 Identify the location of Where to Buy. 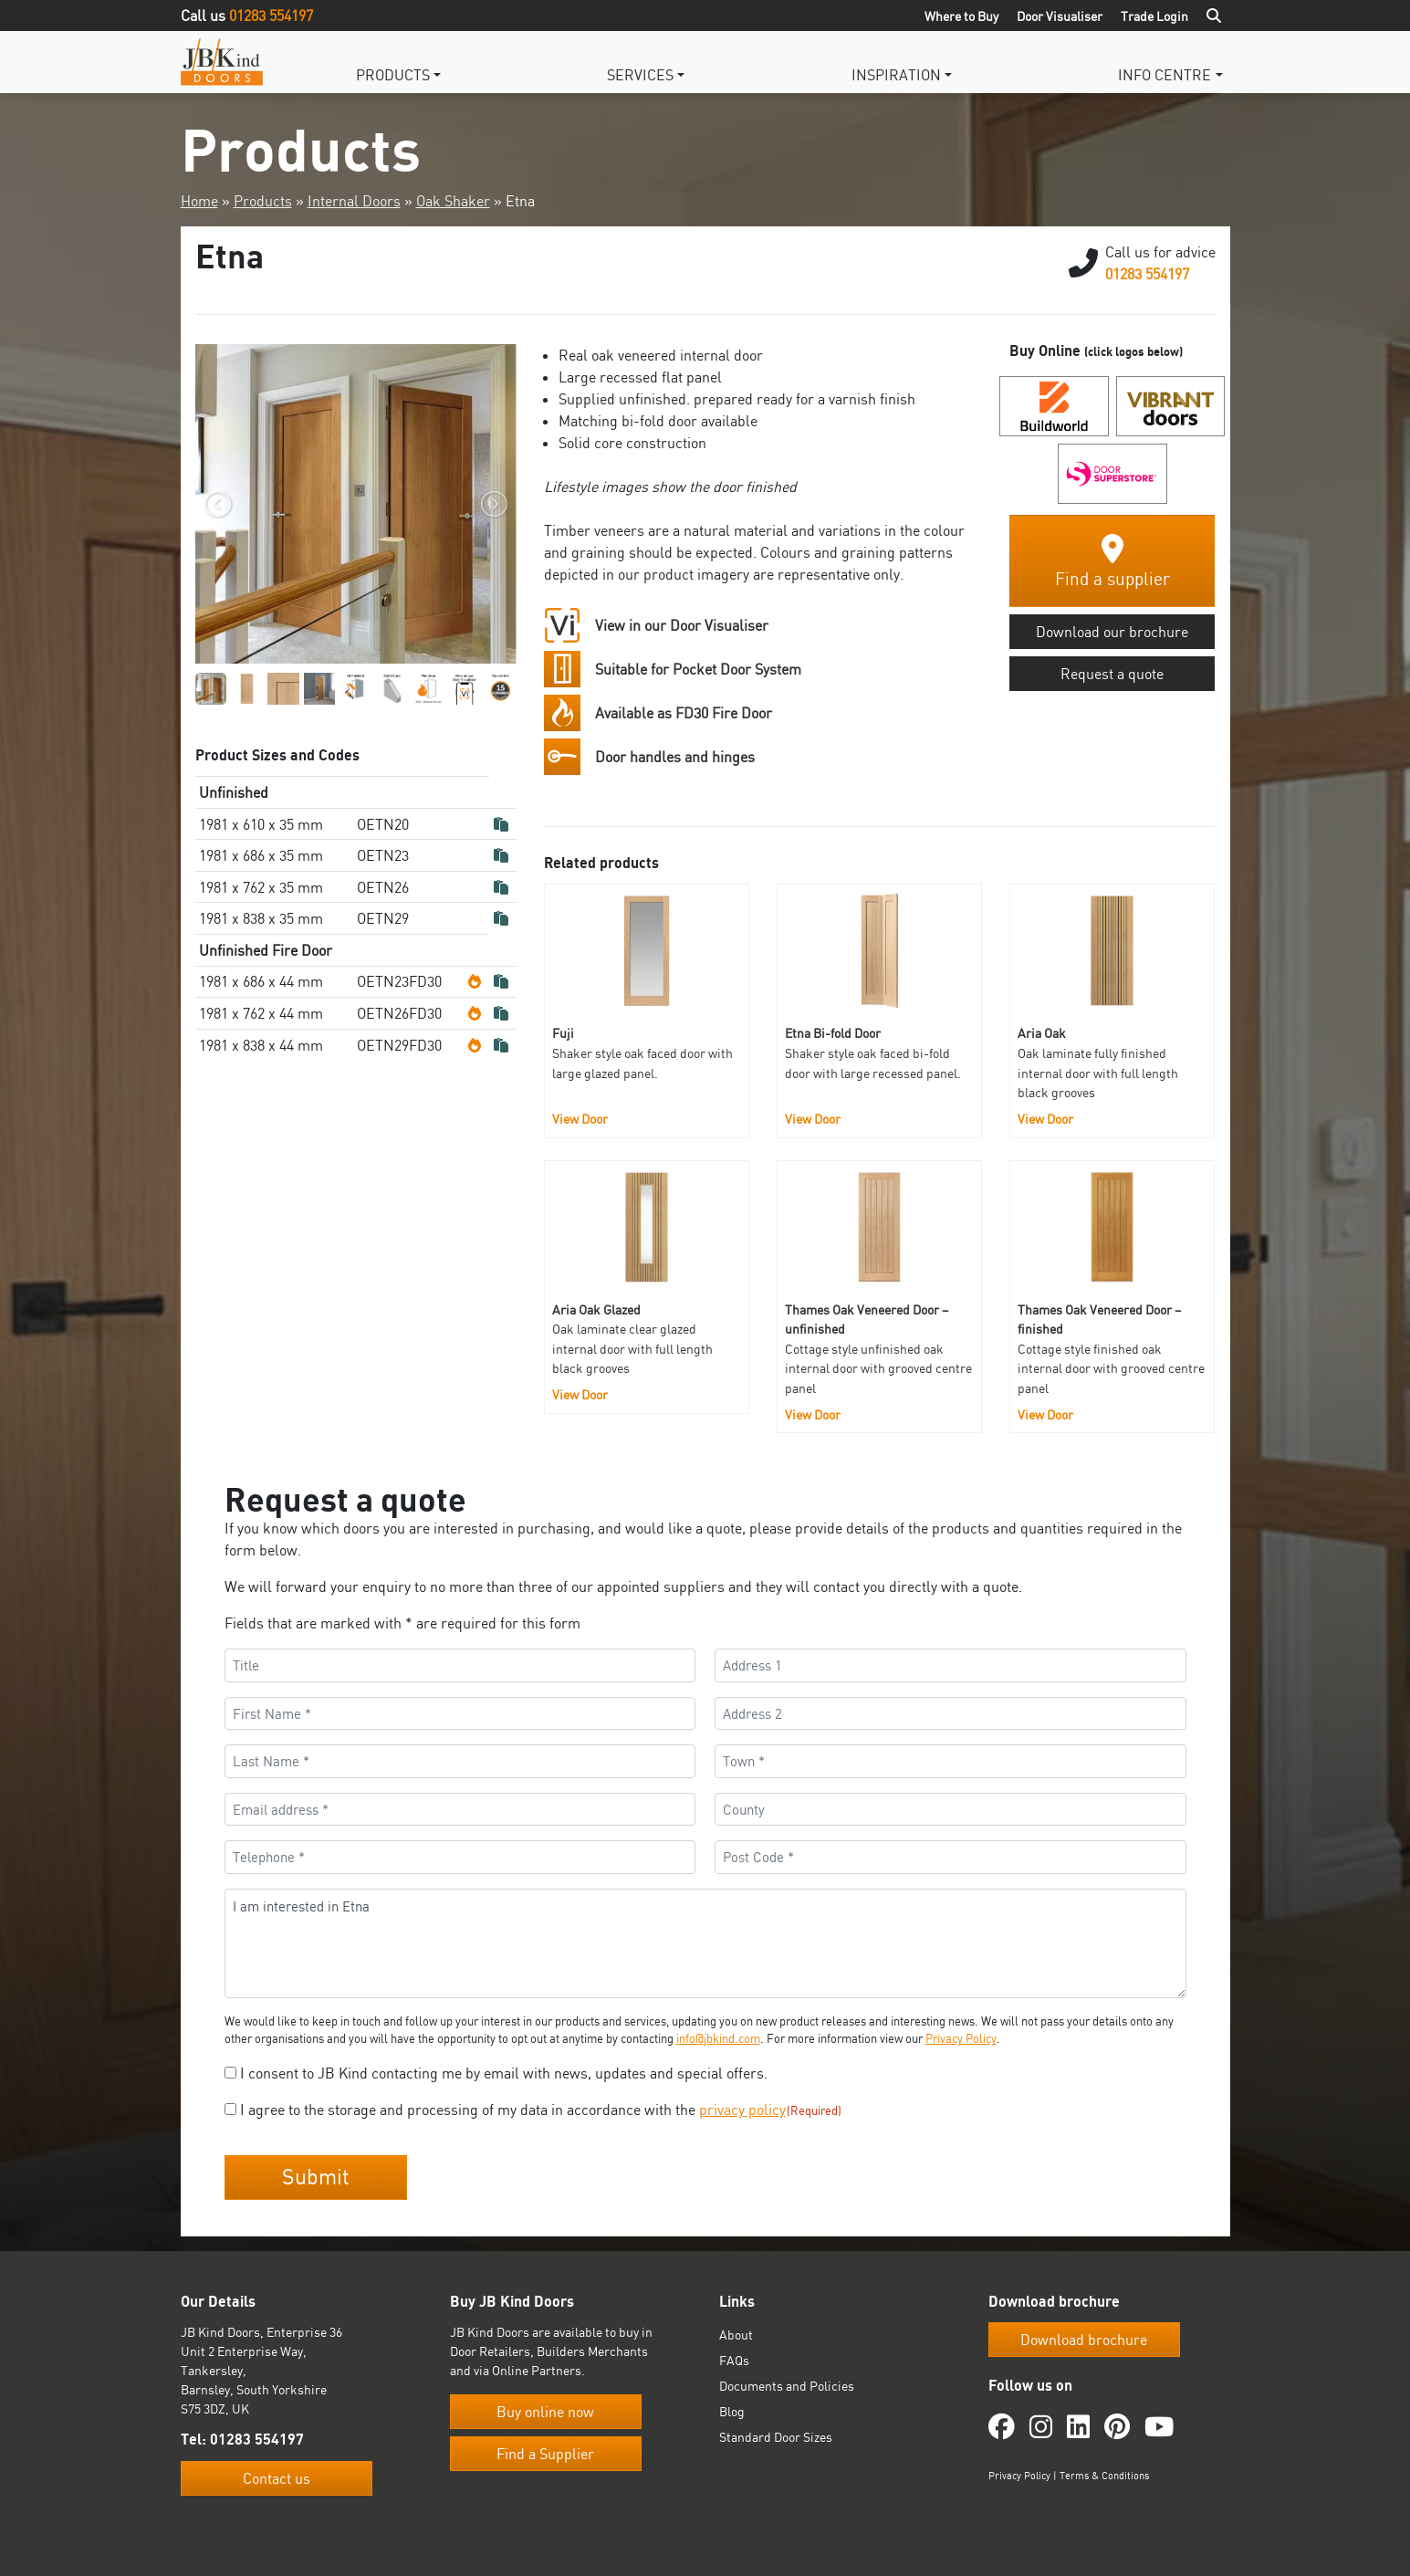
(961, 16).